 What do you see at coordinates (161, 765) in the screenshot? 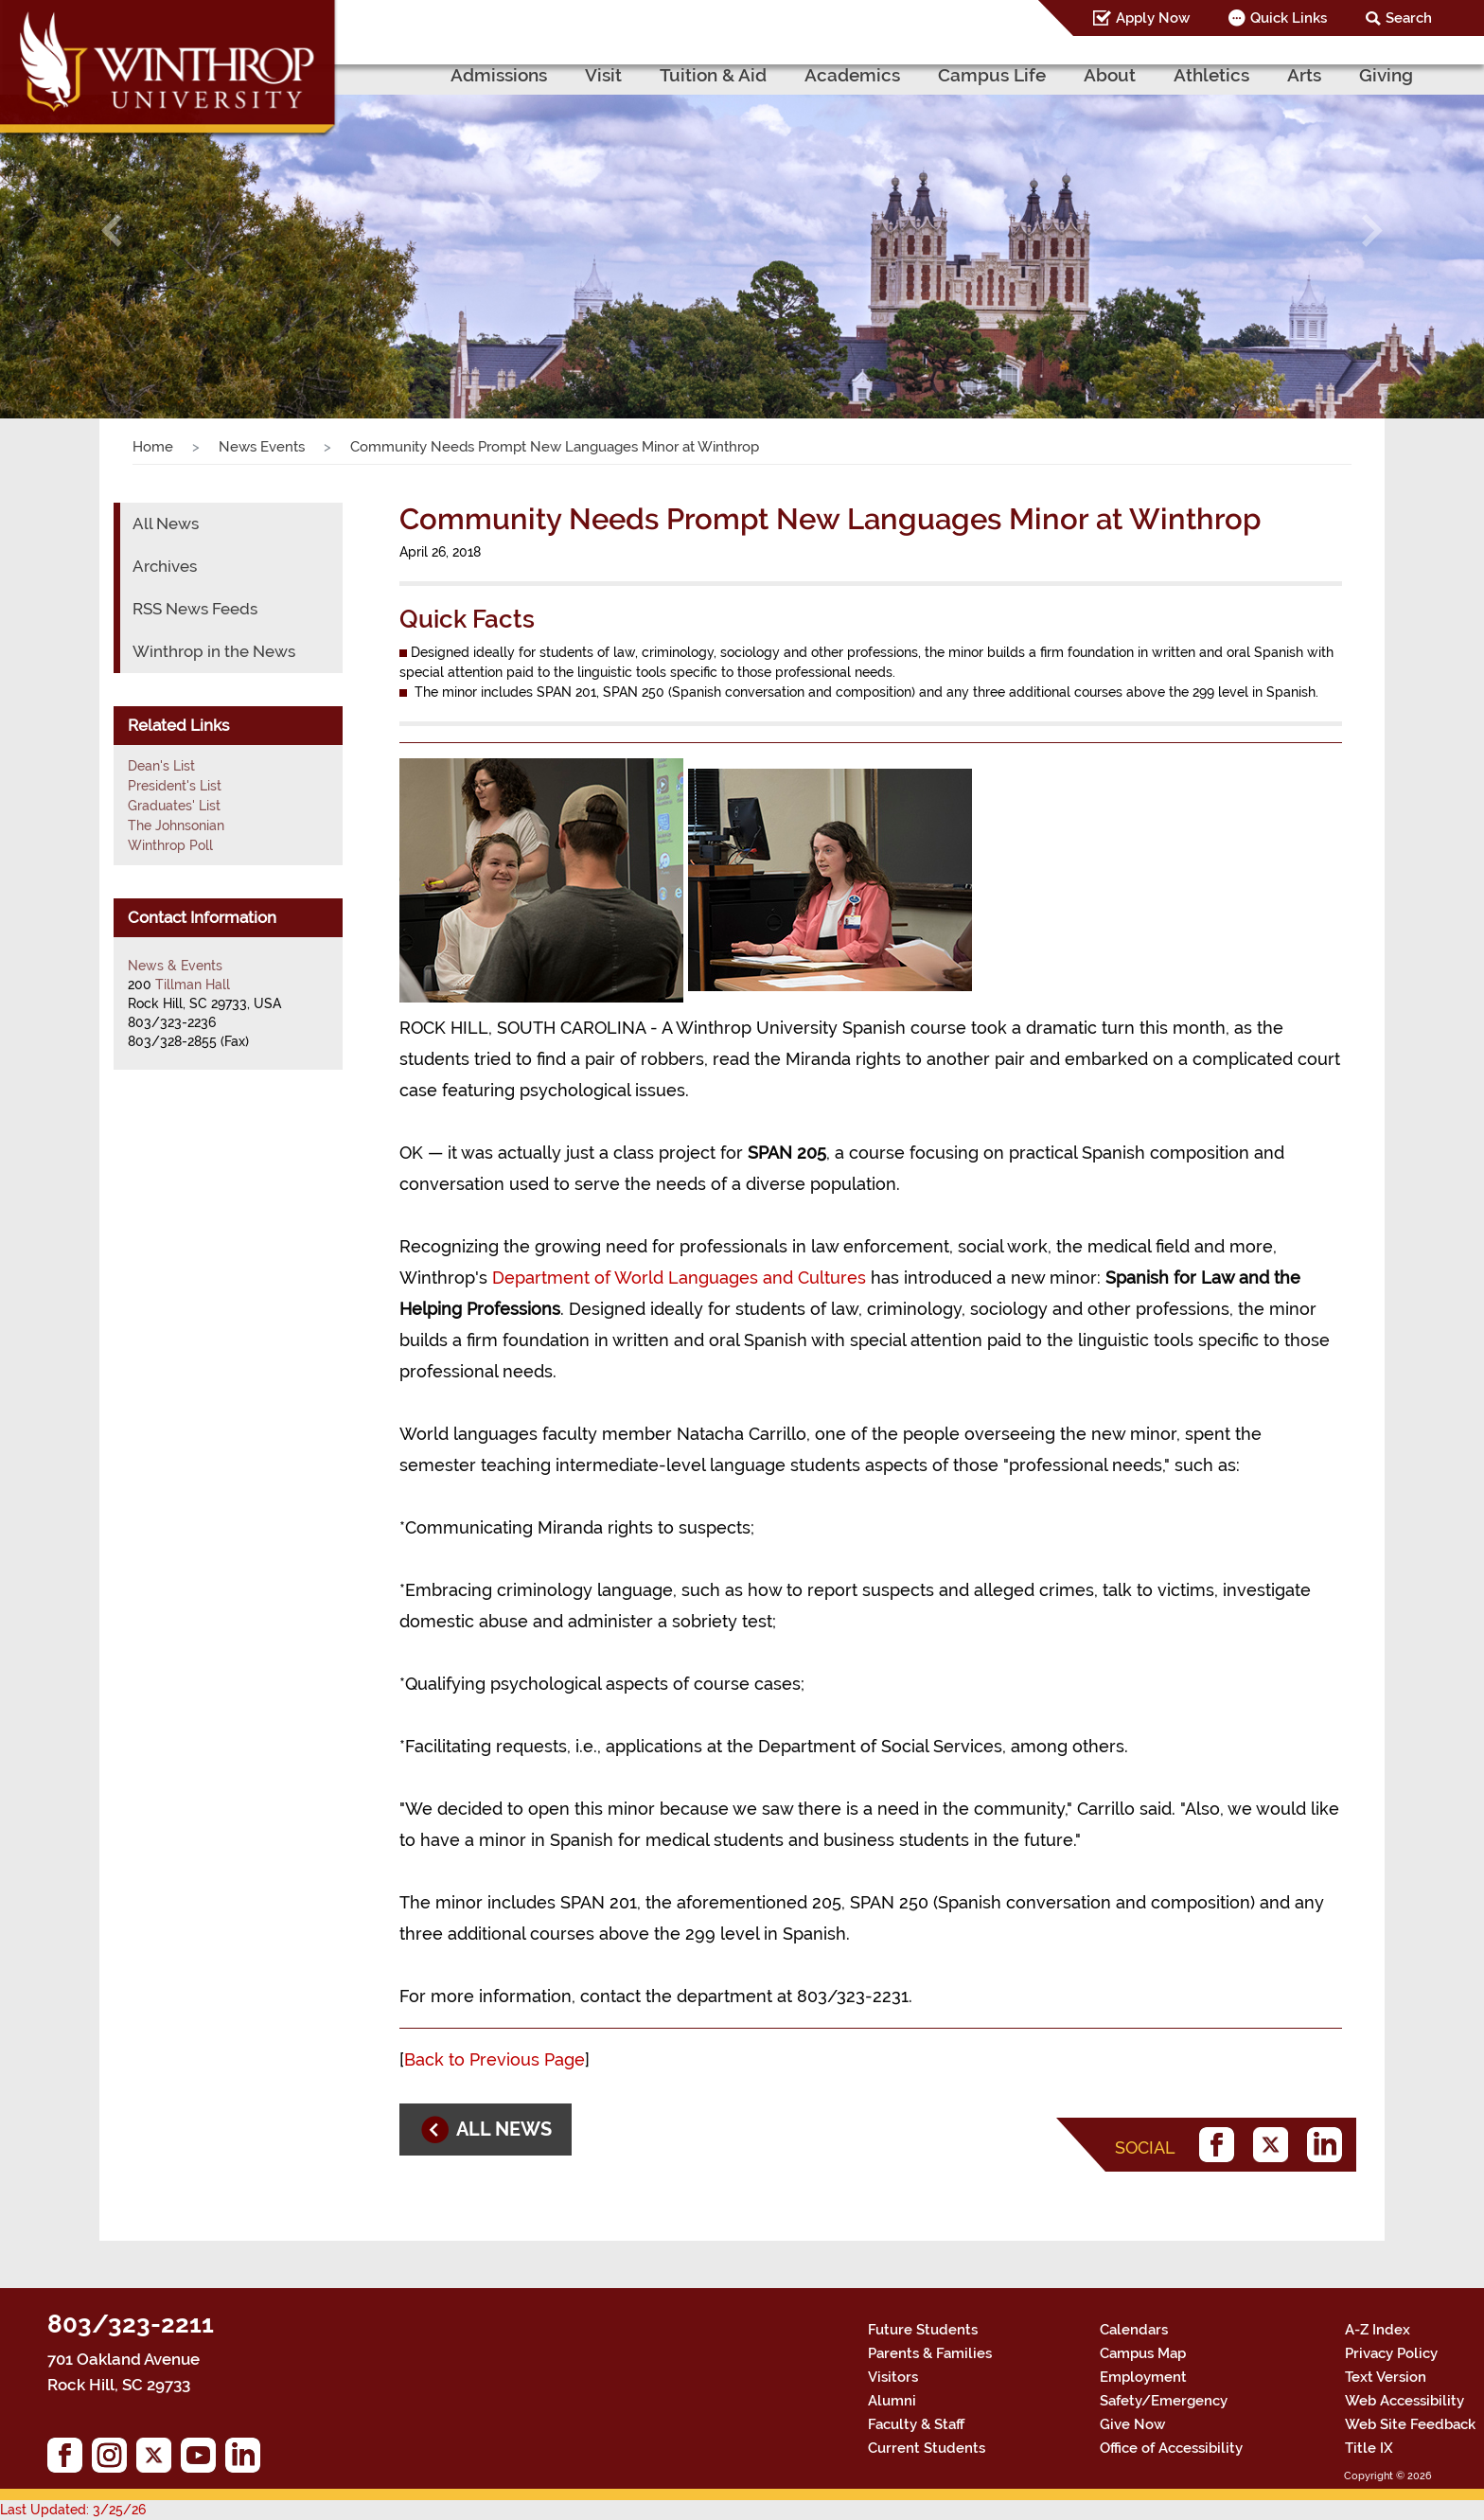
I see `Dean's List` at bounding box center [161, 765].